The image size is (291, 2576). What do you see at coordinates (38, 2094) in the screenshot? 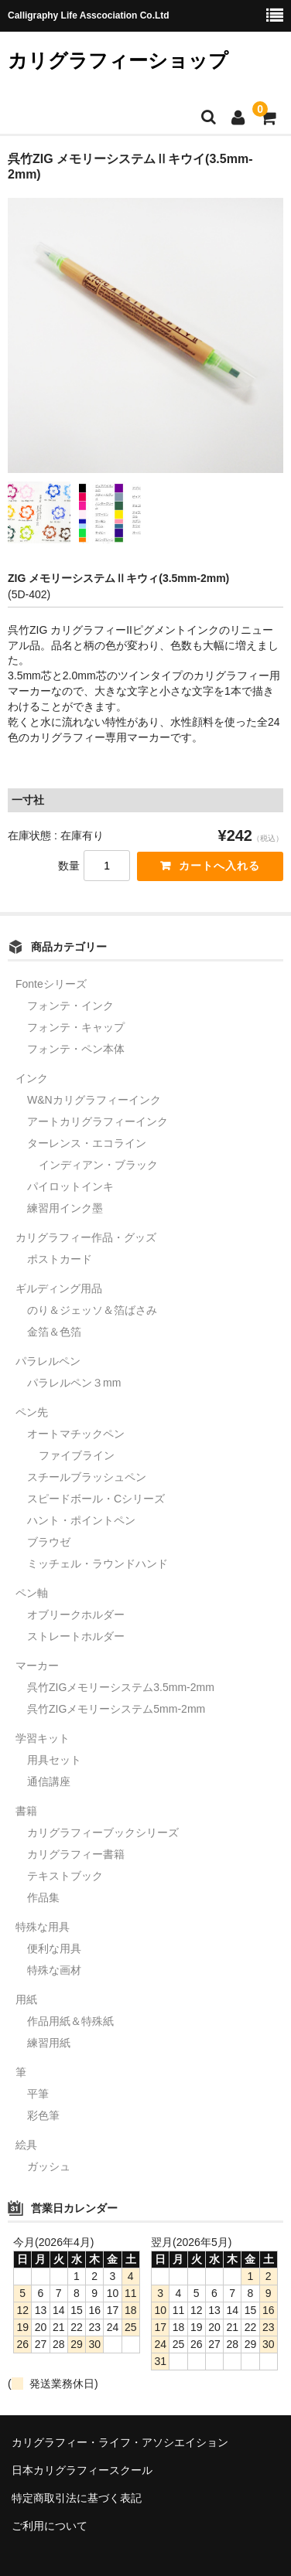
I see `平筆` at bounding box center [38, 2094].